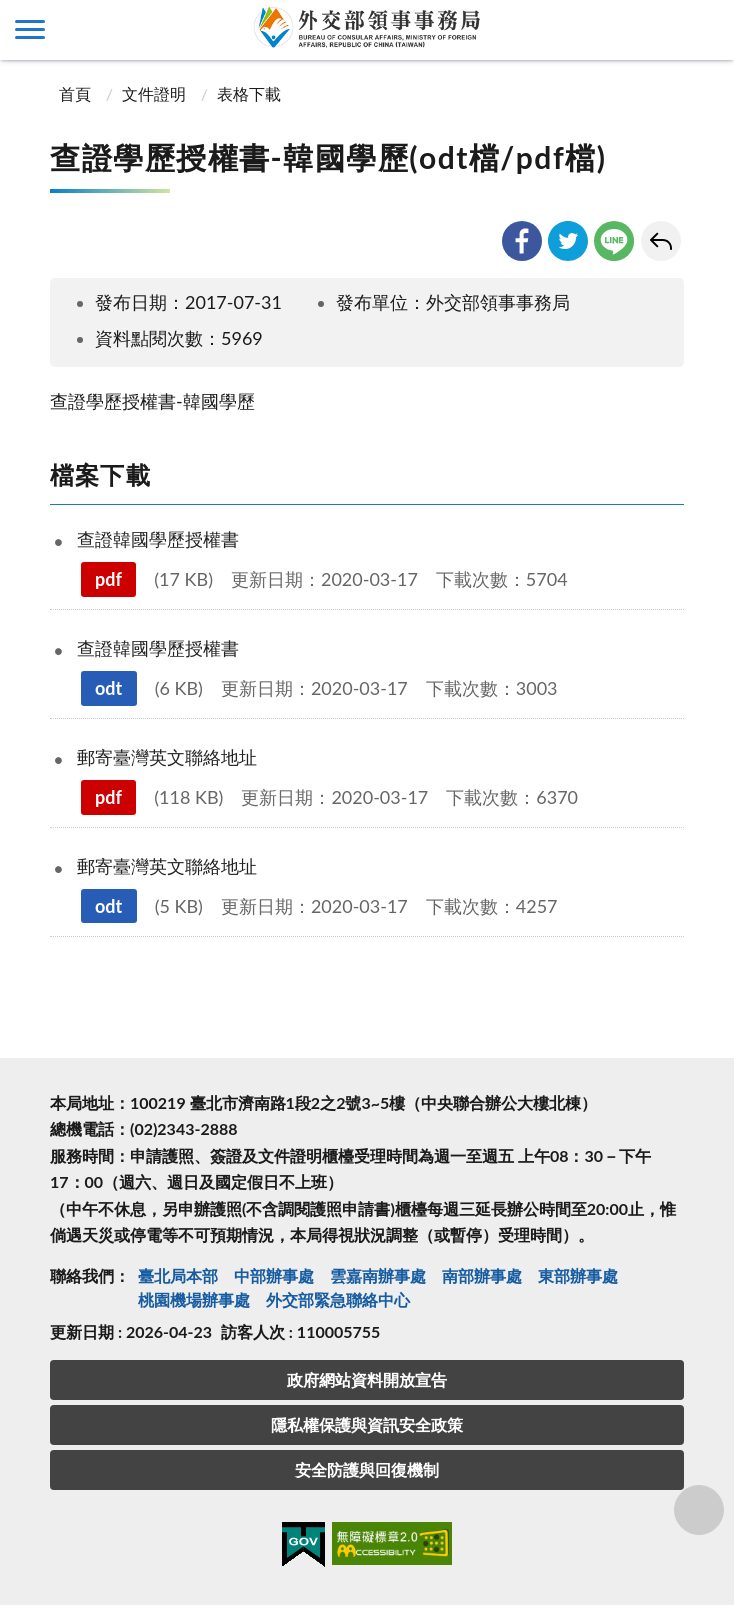 The image size is (734, 1605). I want to click on 中部辦事處, so click(274, 1275).